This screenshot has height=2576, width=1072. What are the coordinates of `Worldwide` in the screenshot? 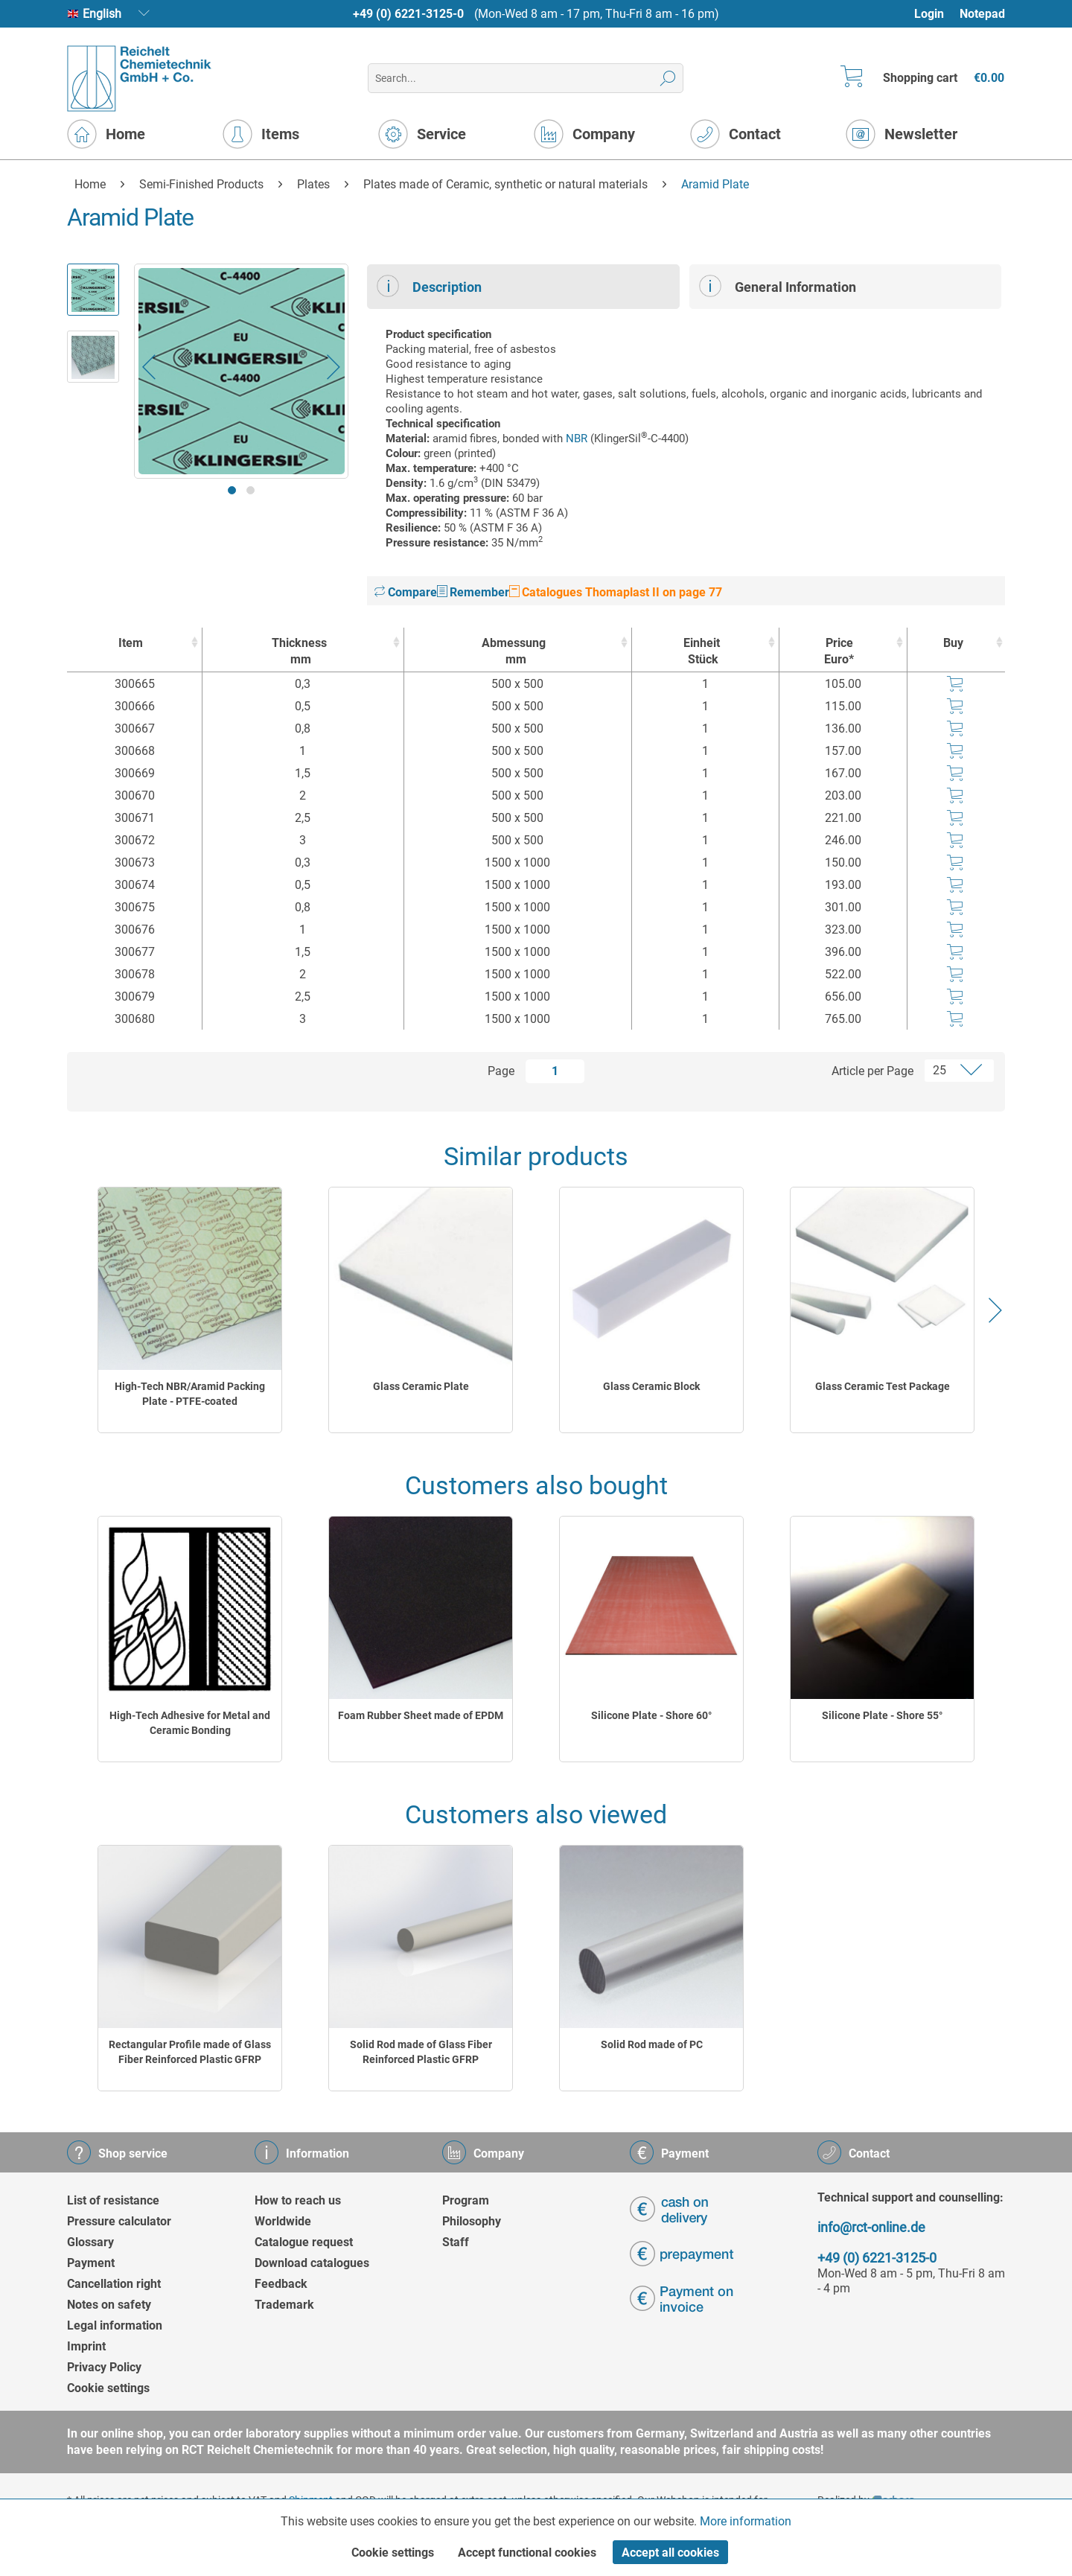 It's located at (283, 2221).